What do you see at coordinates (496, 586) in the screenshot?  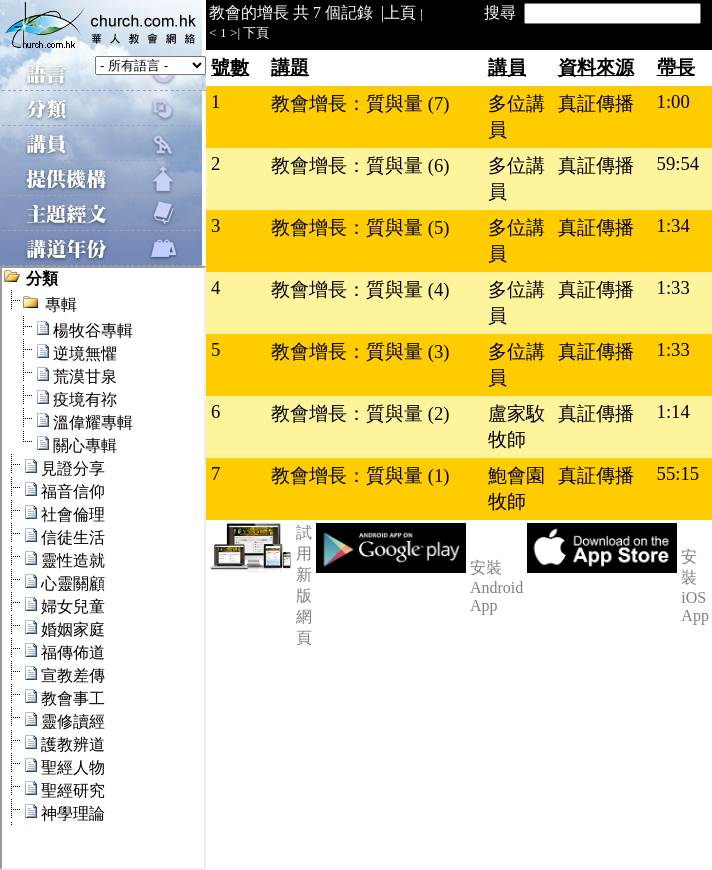 I see `安裝 Android App` at bounding box center [496, 586].